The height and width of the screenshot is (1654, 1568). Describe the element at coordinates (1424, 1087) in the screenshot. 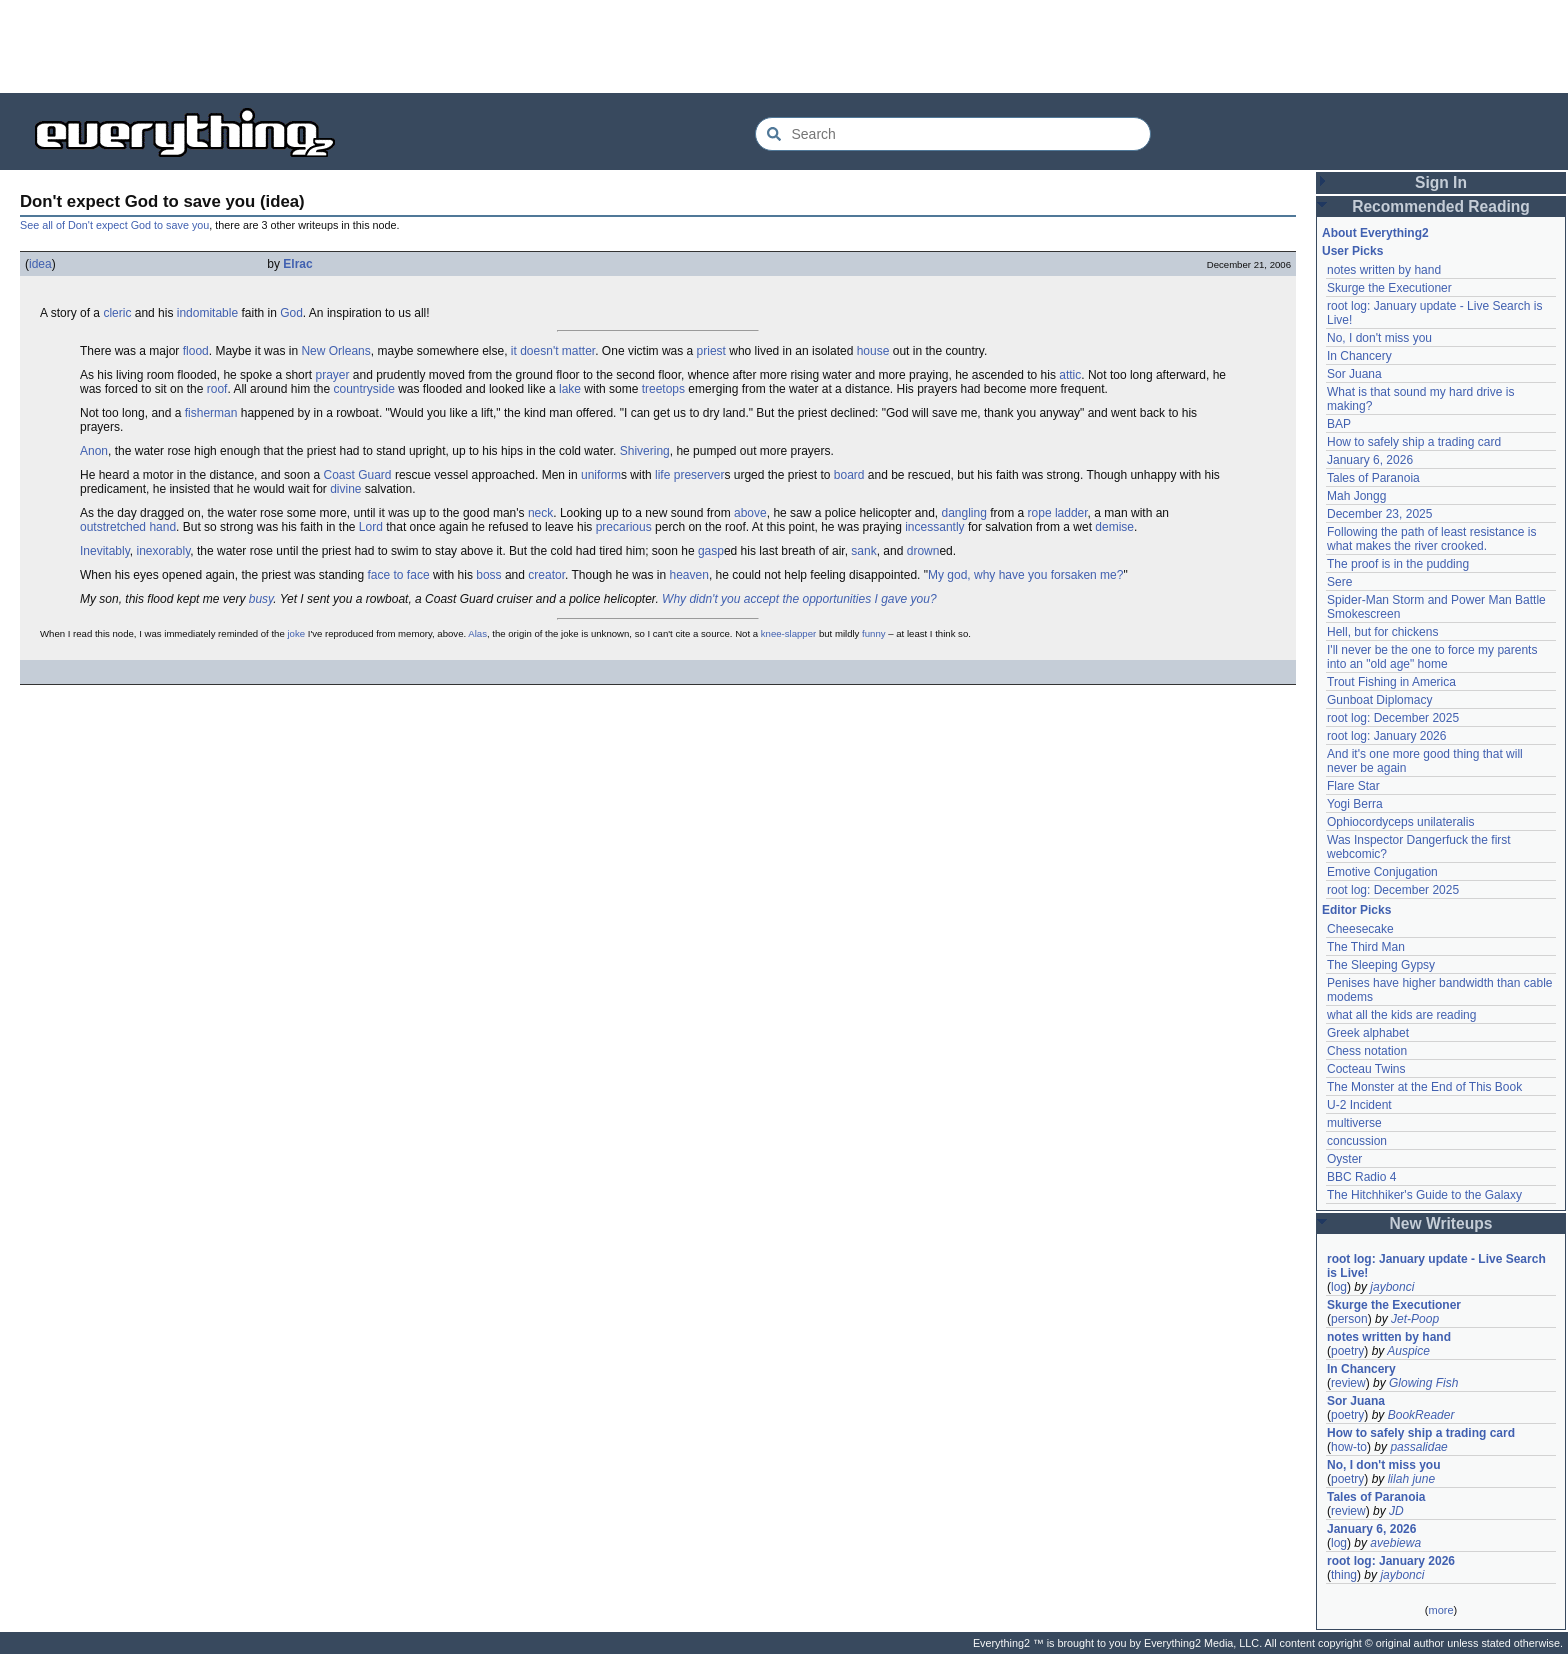

I see `The Monster at the End of This Book` at that location.